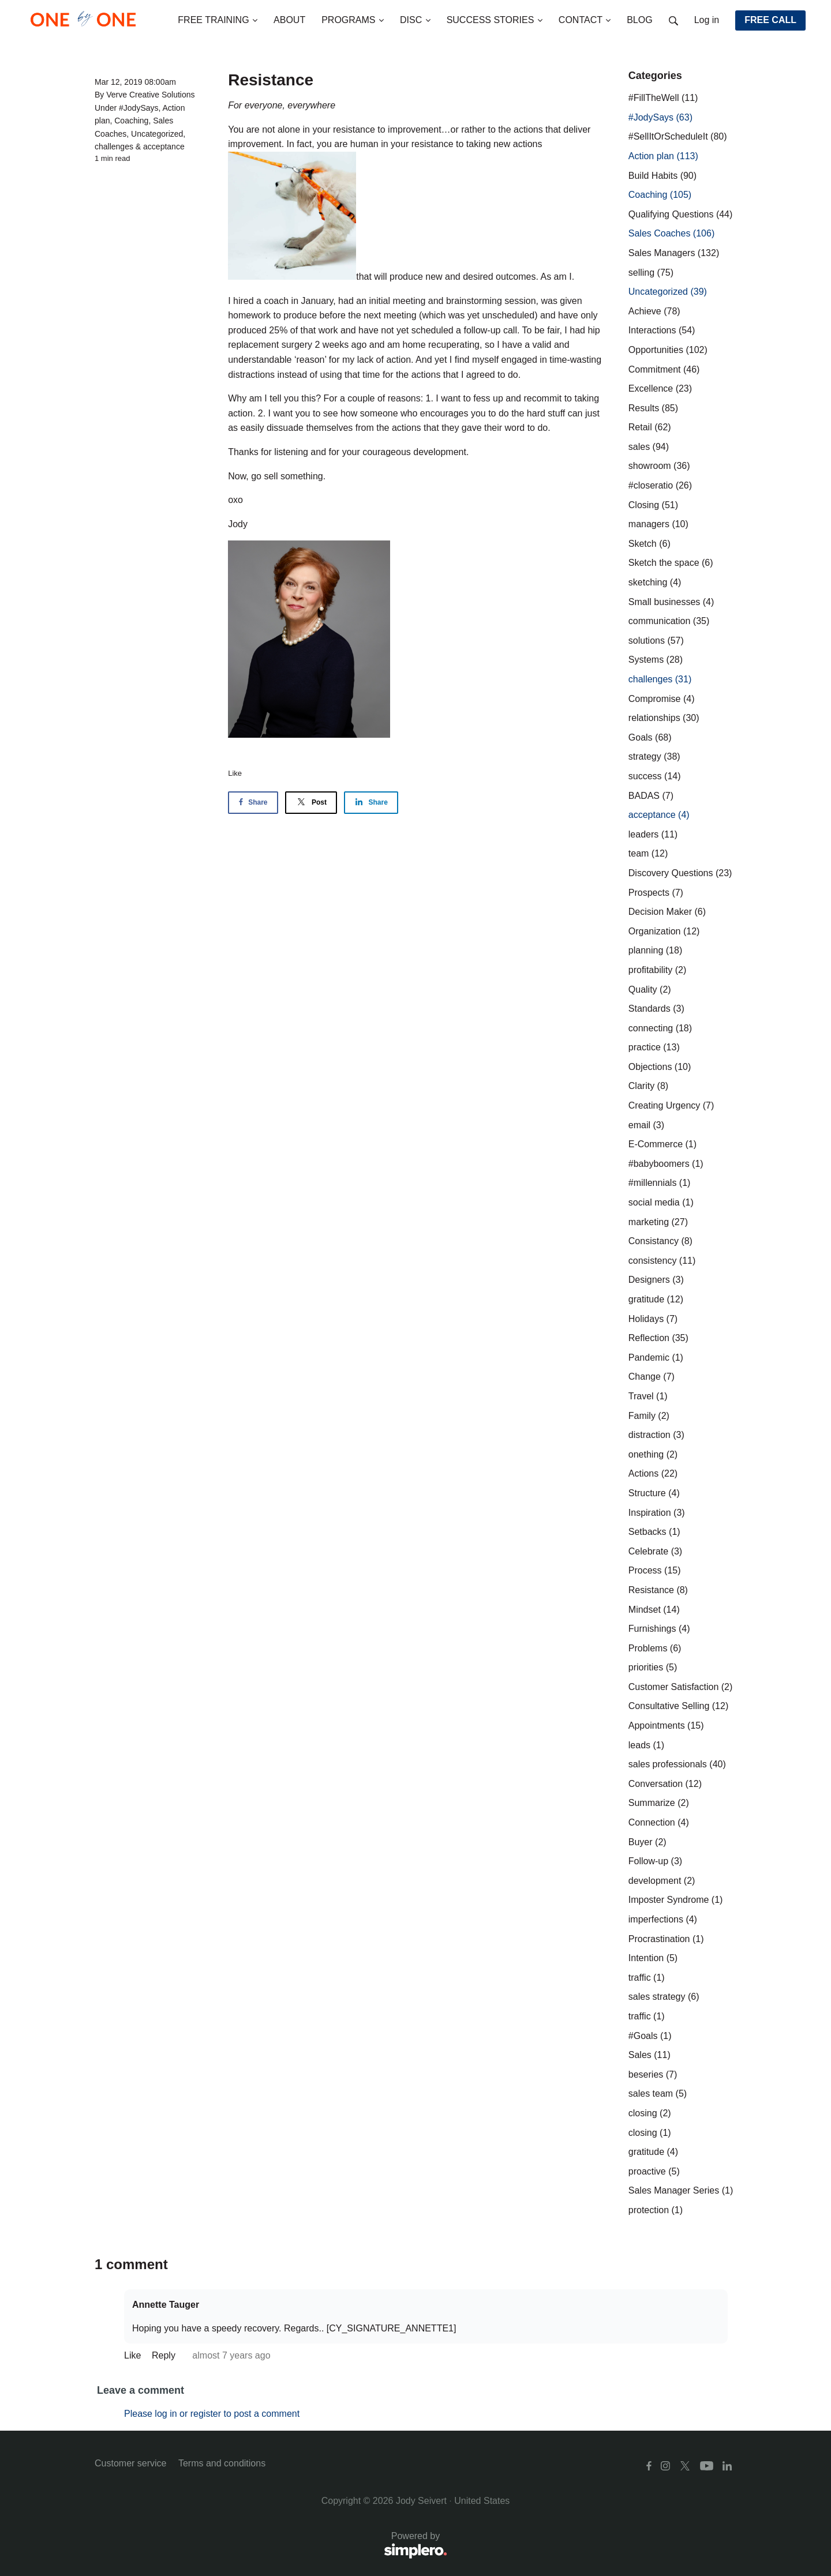 The height and width of the screenshot is (2576, 831). What do you see at coordinates (663, 156) in the screenshot?
I see `Action plan` at bounding box center [663, 156].